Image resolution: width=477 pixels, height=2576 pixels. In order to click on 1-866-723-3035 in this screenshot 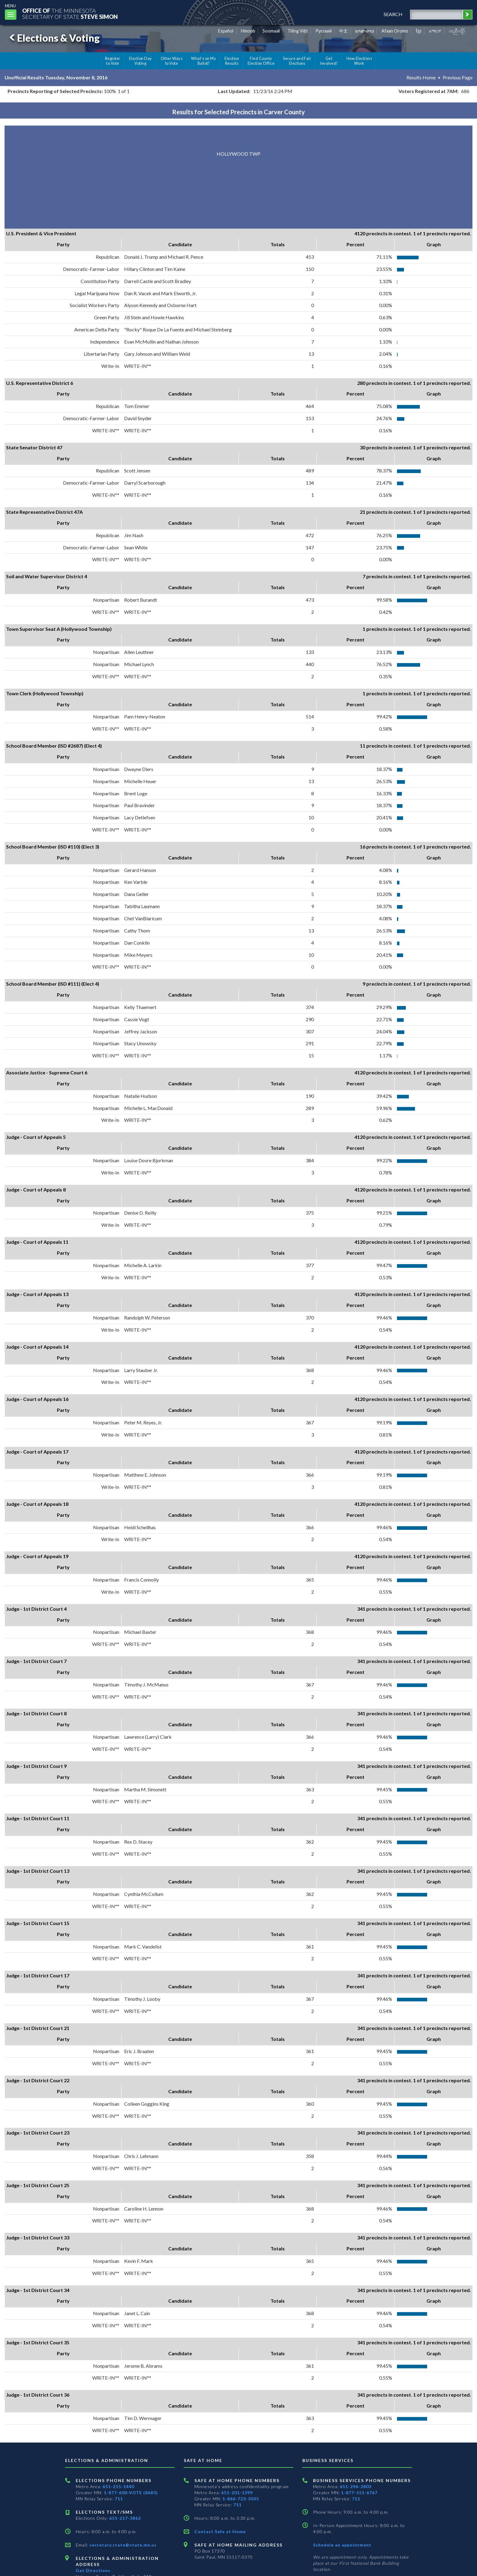, I will do `click(240, 2498)`.